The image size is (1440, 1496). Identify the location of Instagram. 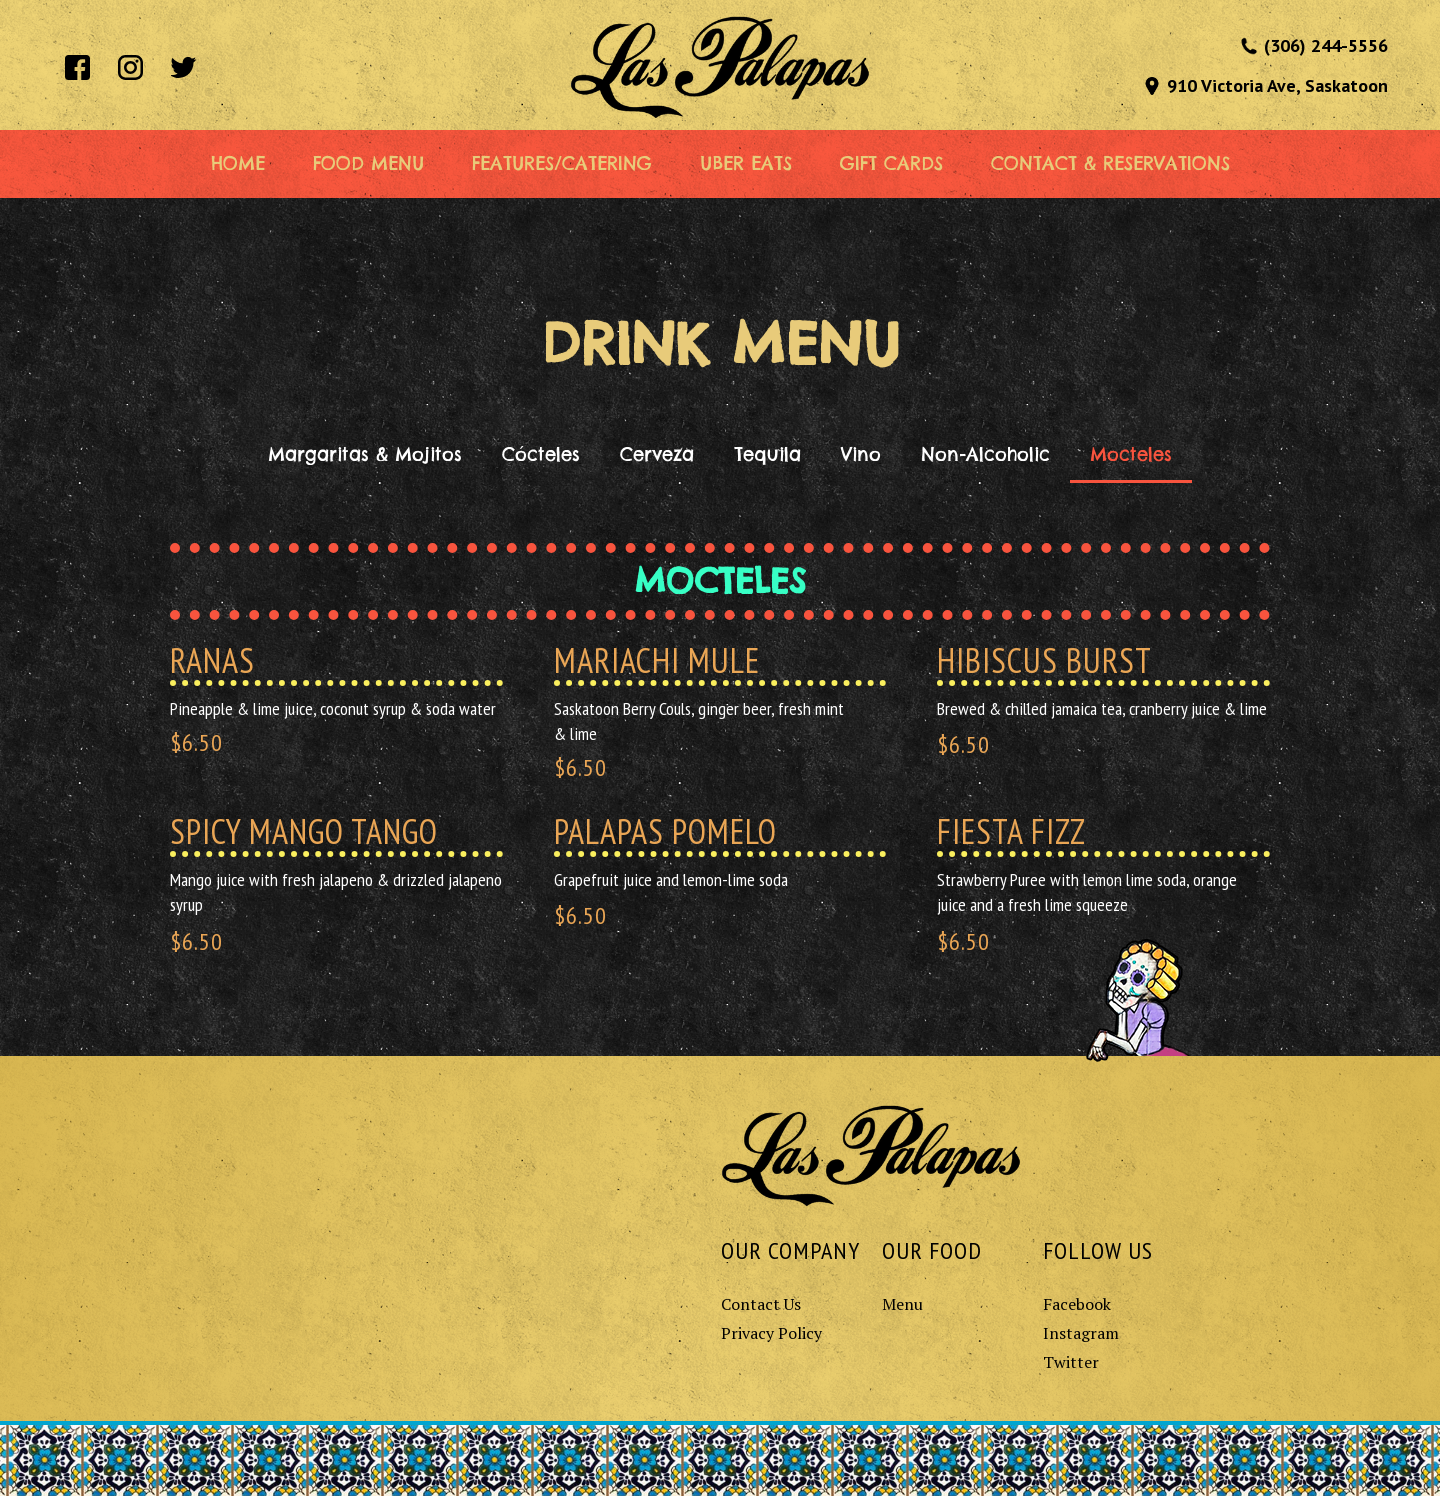
(1081, 1333).